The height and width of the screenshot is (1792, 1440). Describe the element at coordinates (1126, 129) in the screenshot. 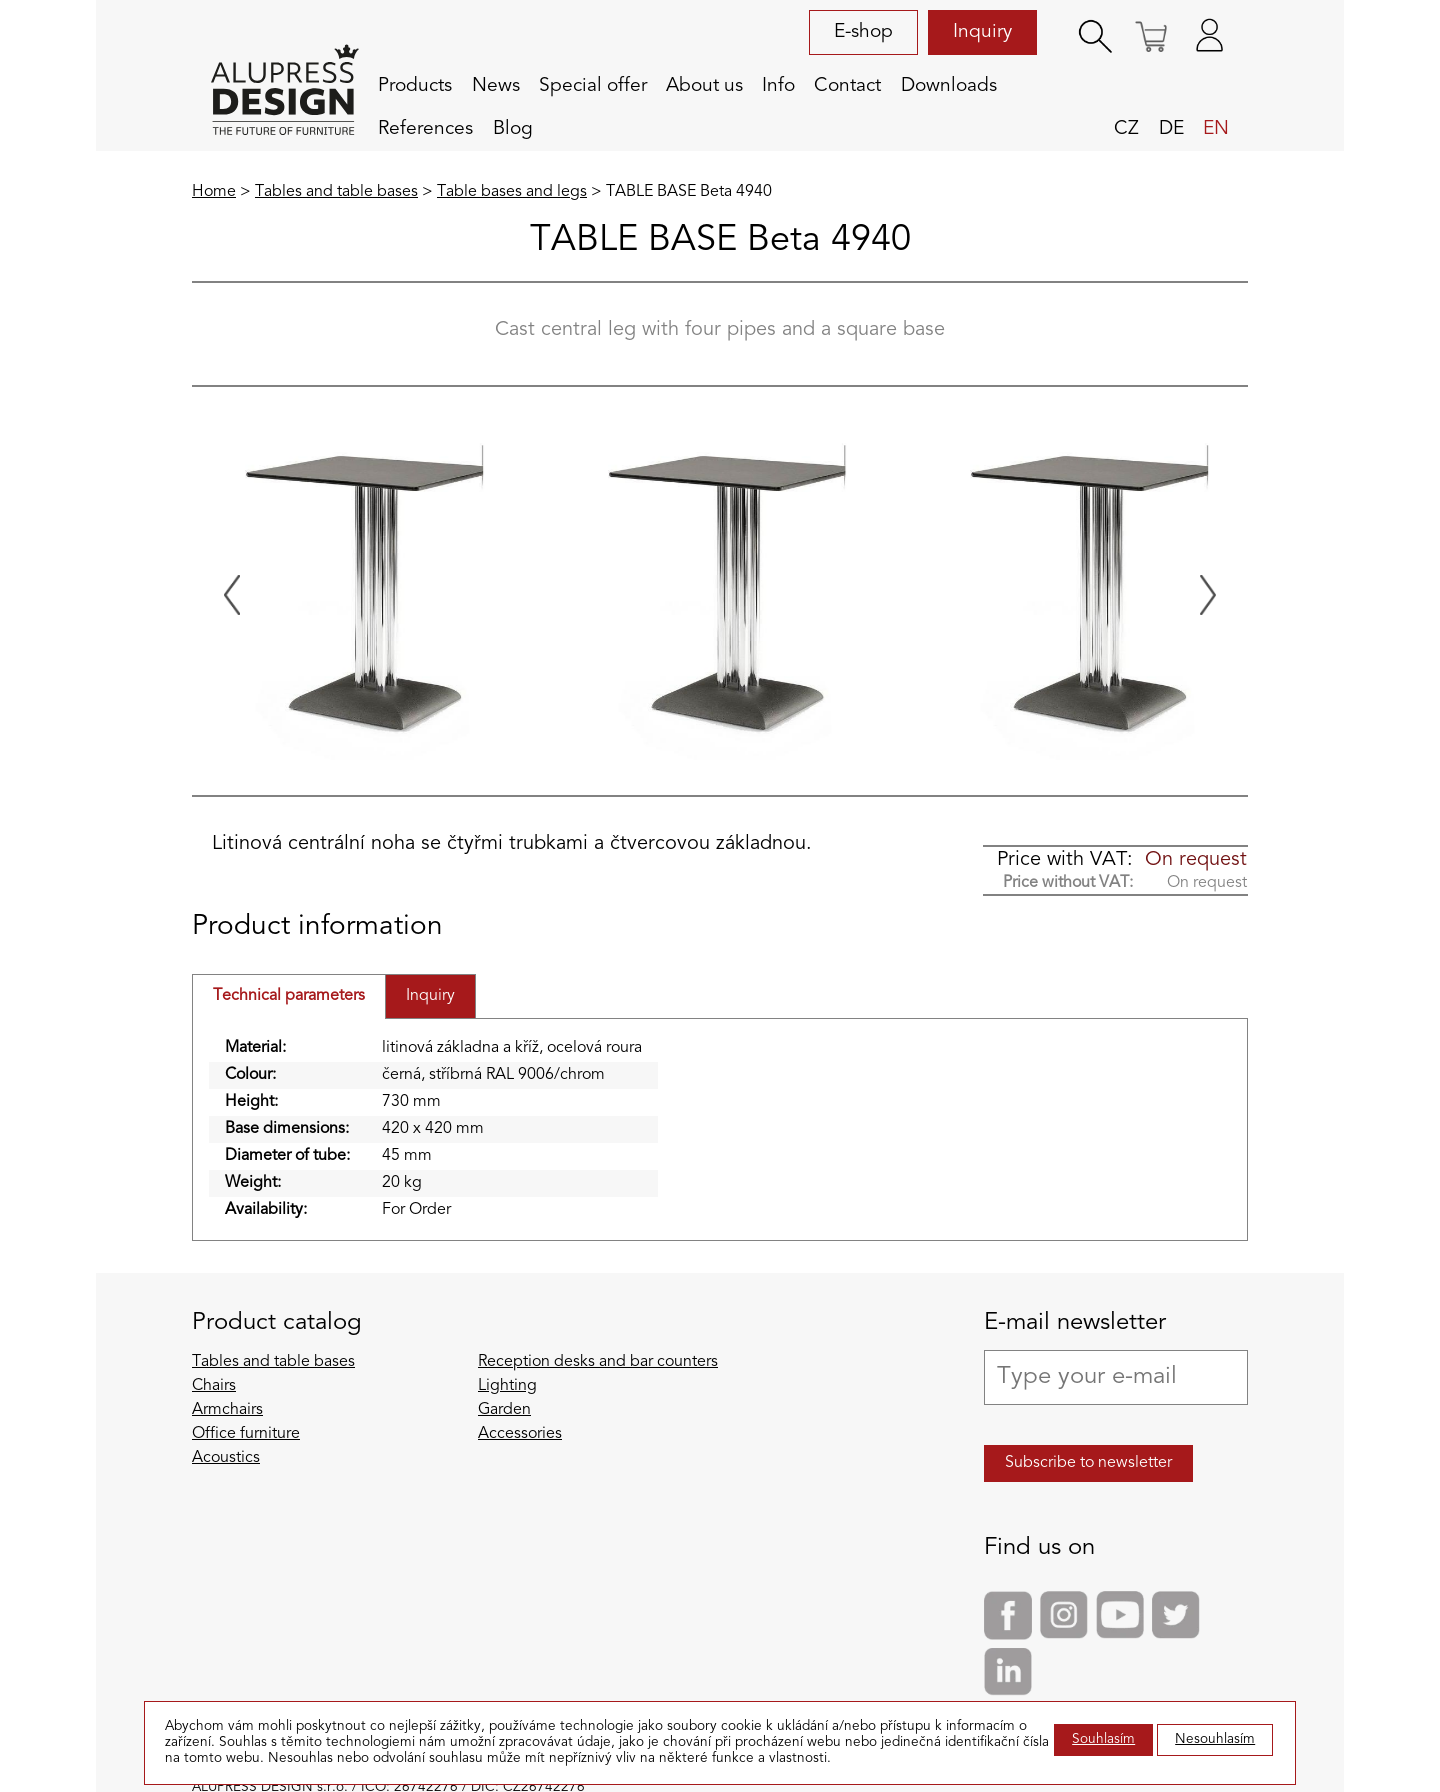

I see `cz` at that location.